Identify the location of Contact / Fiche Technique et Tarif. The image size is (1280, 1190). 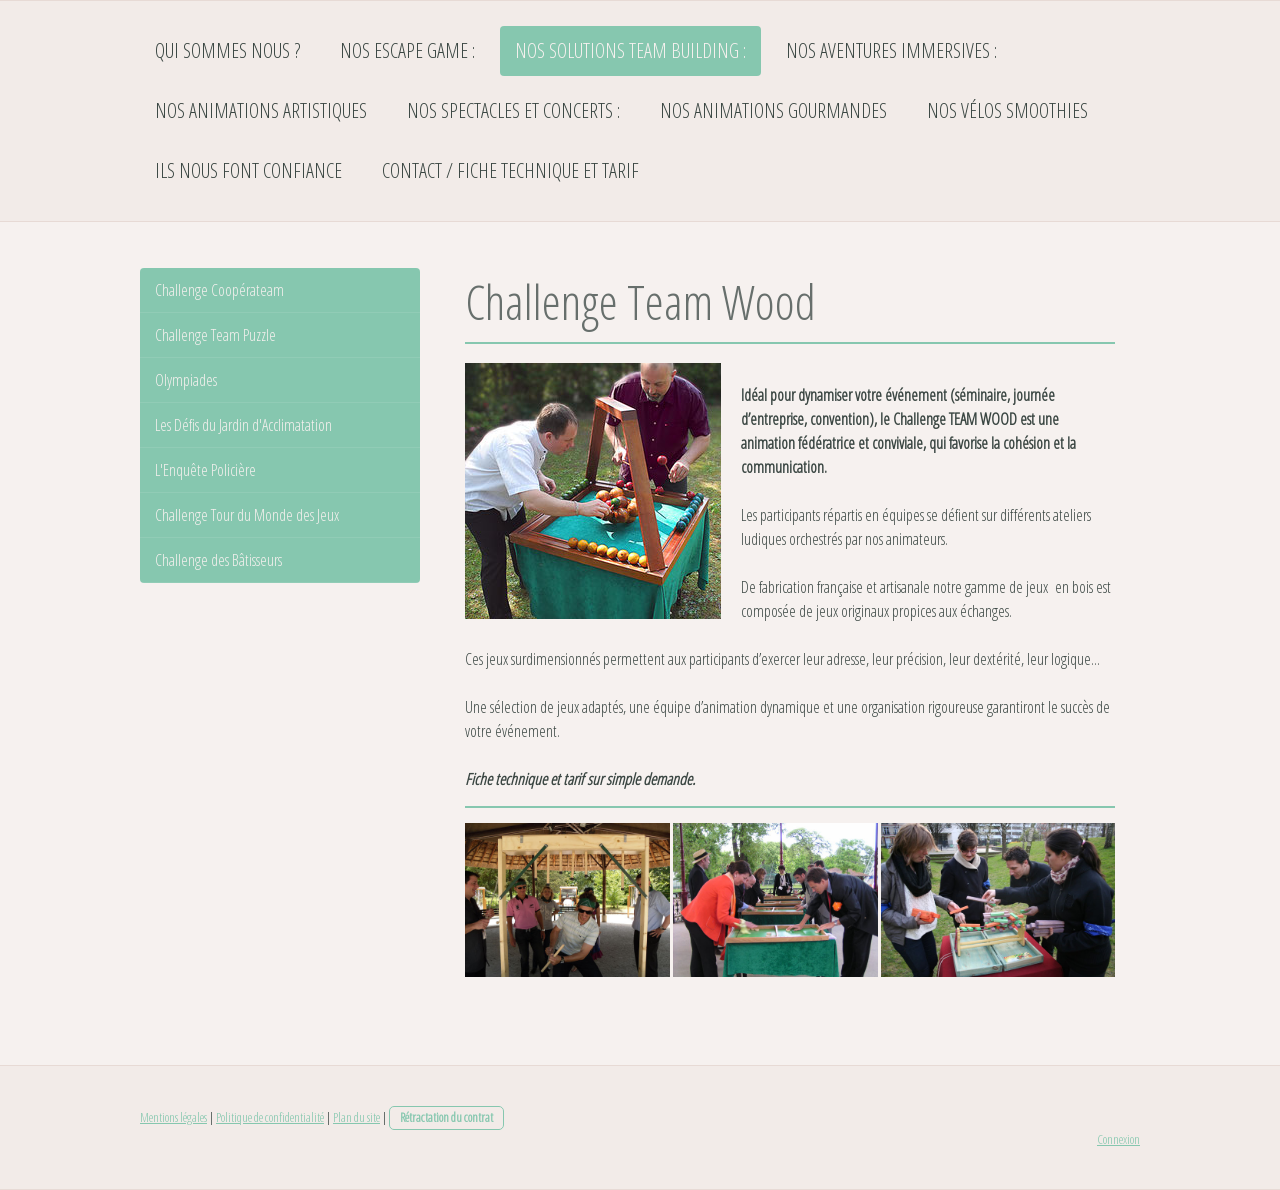
(510, 170).